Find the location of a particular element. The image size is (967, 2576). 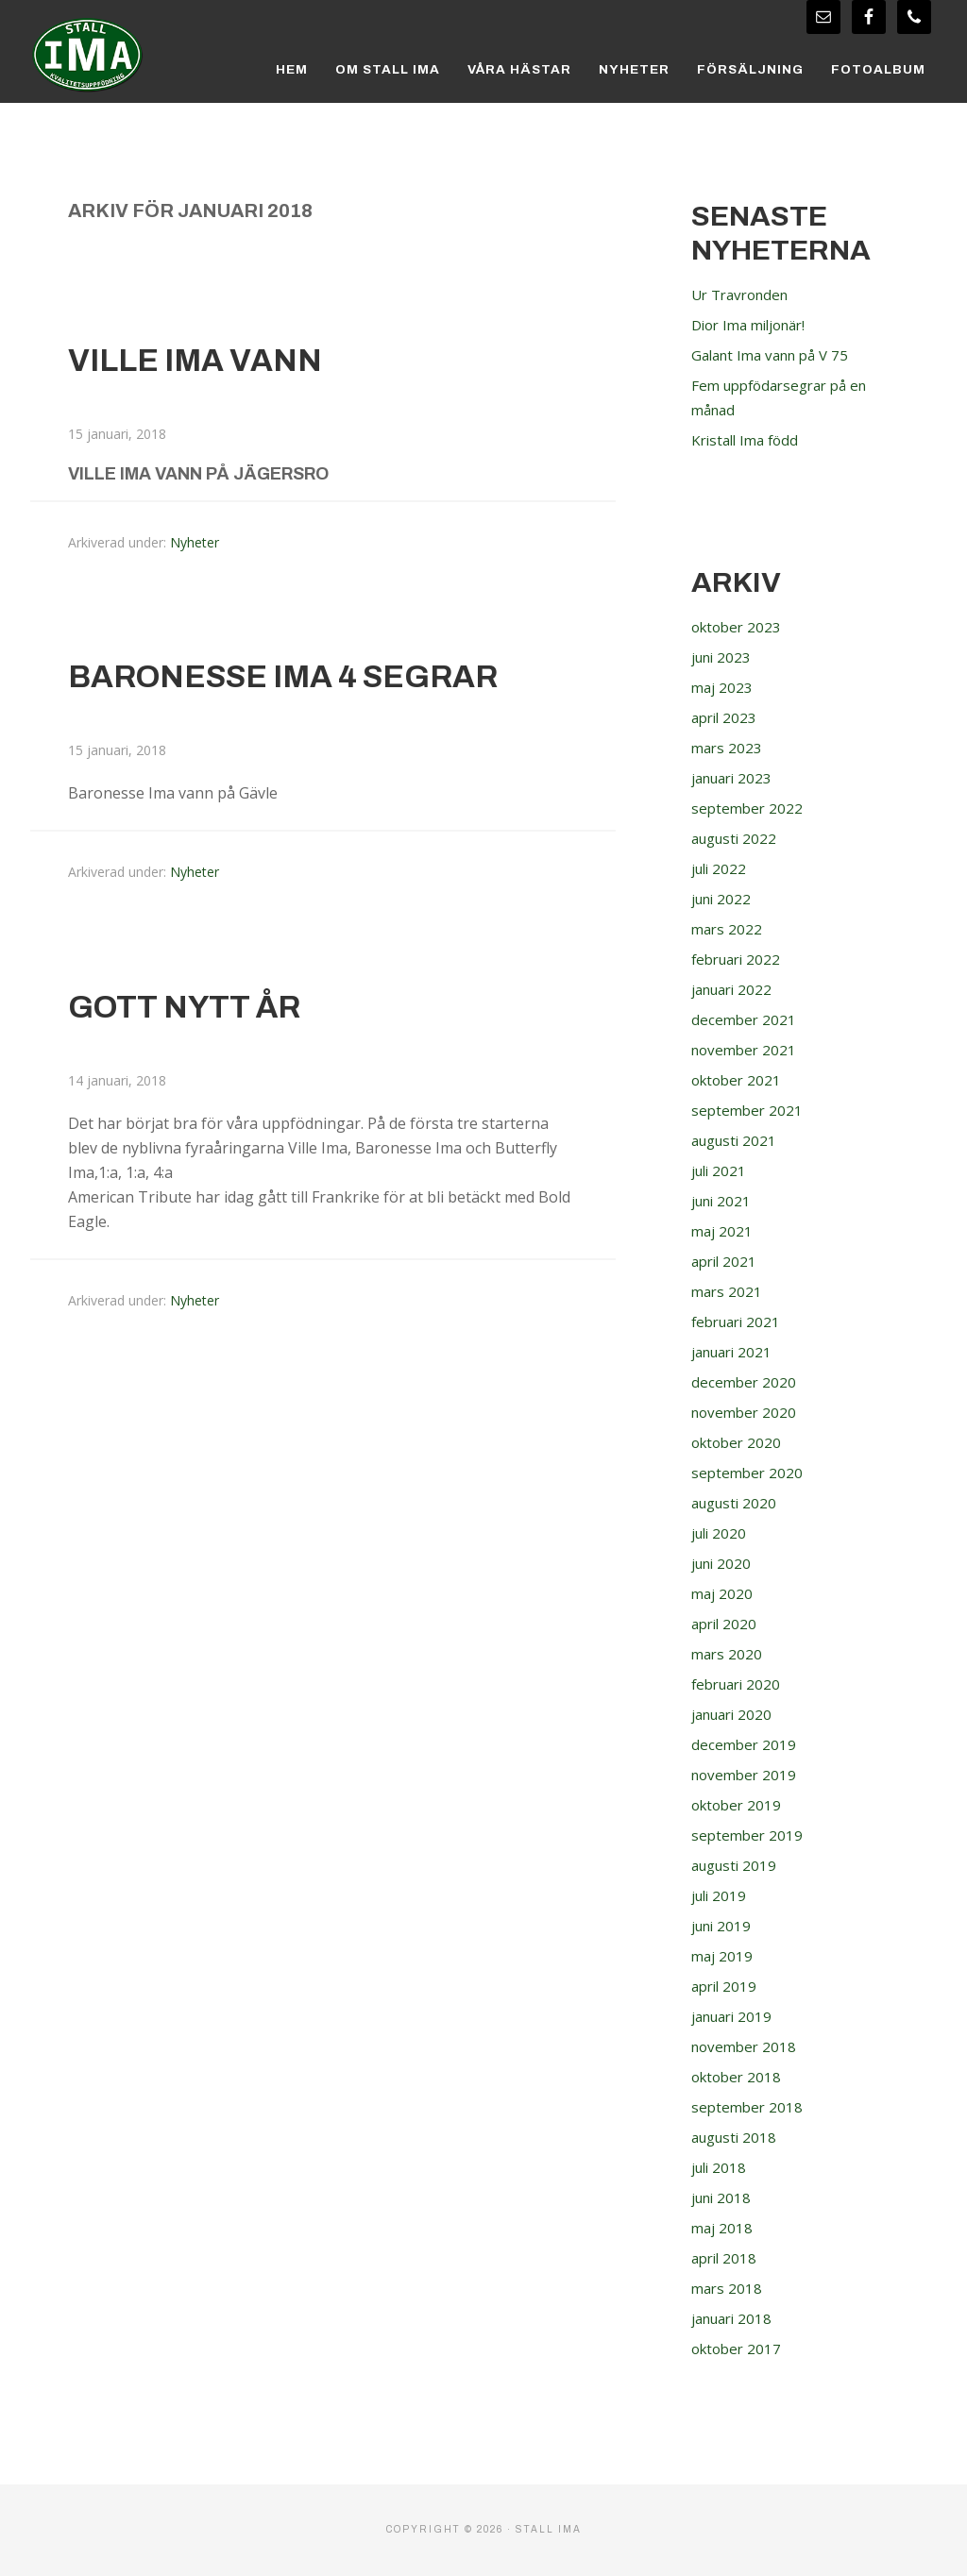

maj 2021 is located at coordinates (723, 1231).